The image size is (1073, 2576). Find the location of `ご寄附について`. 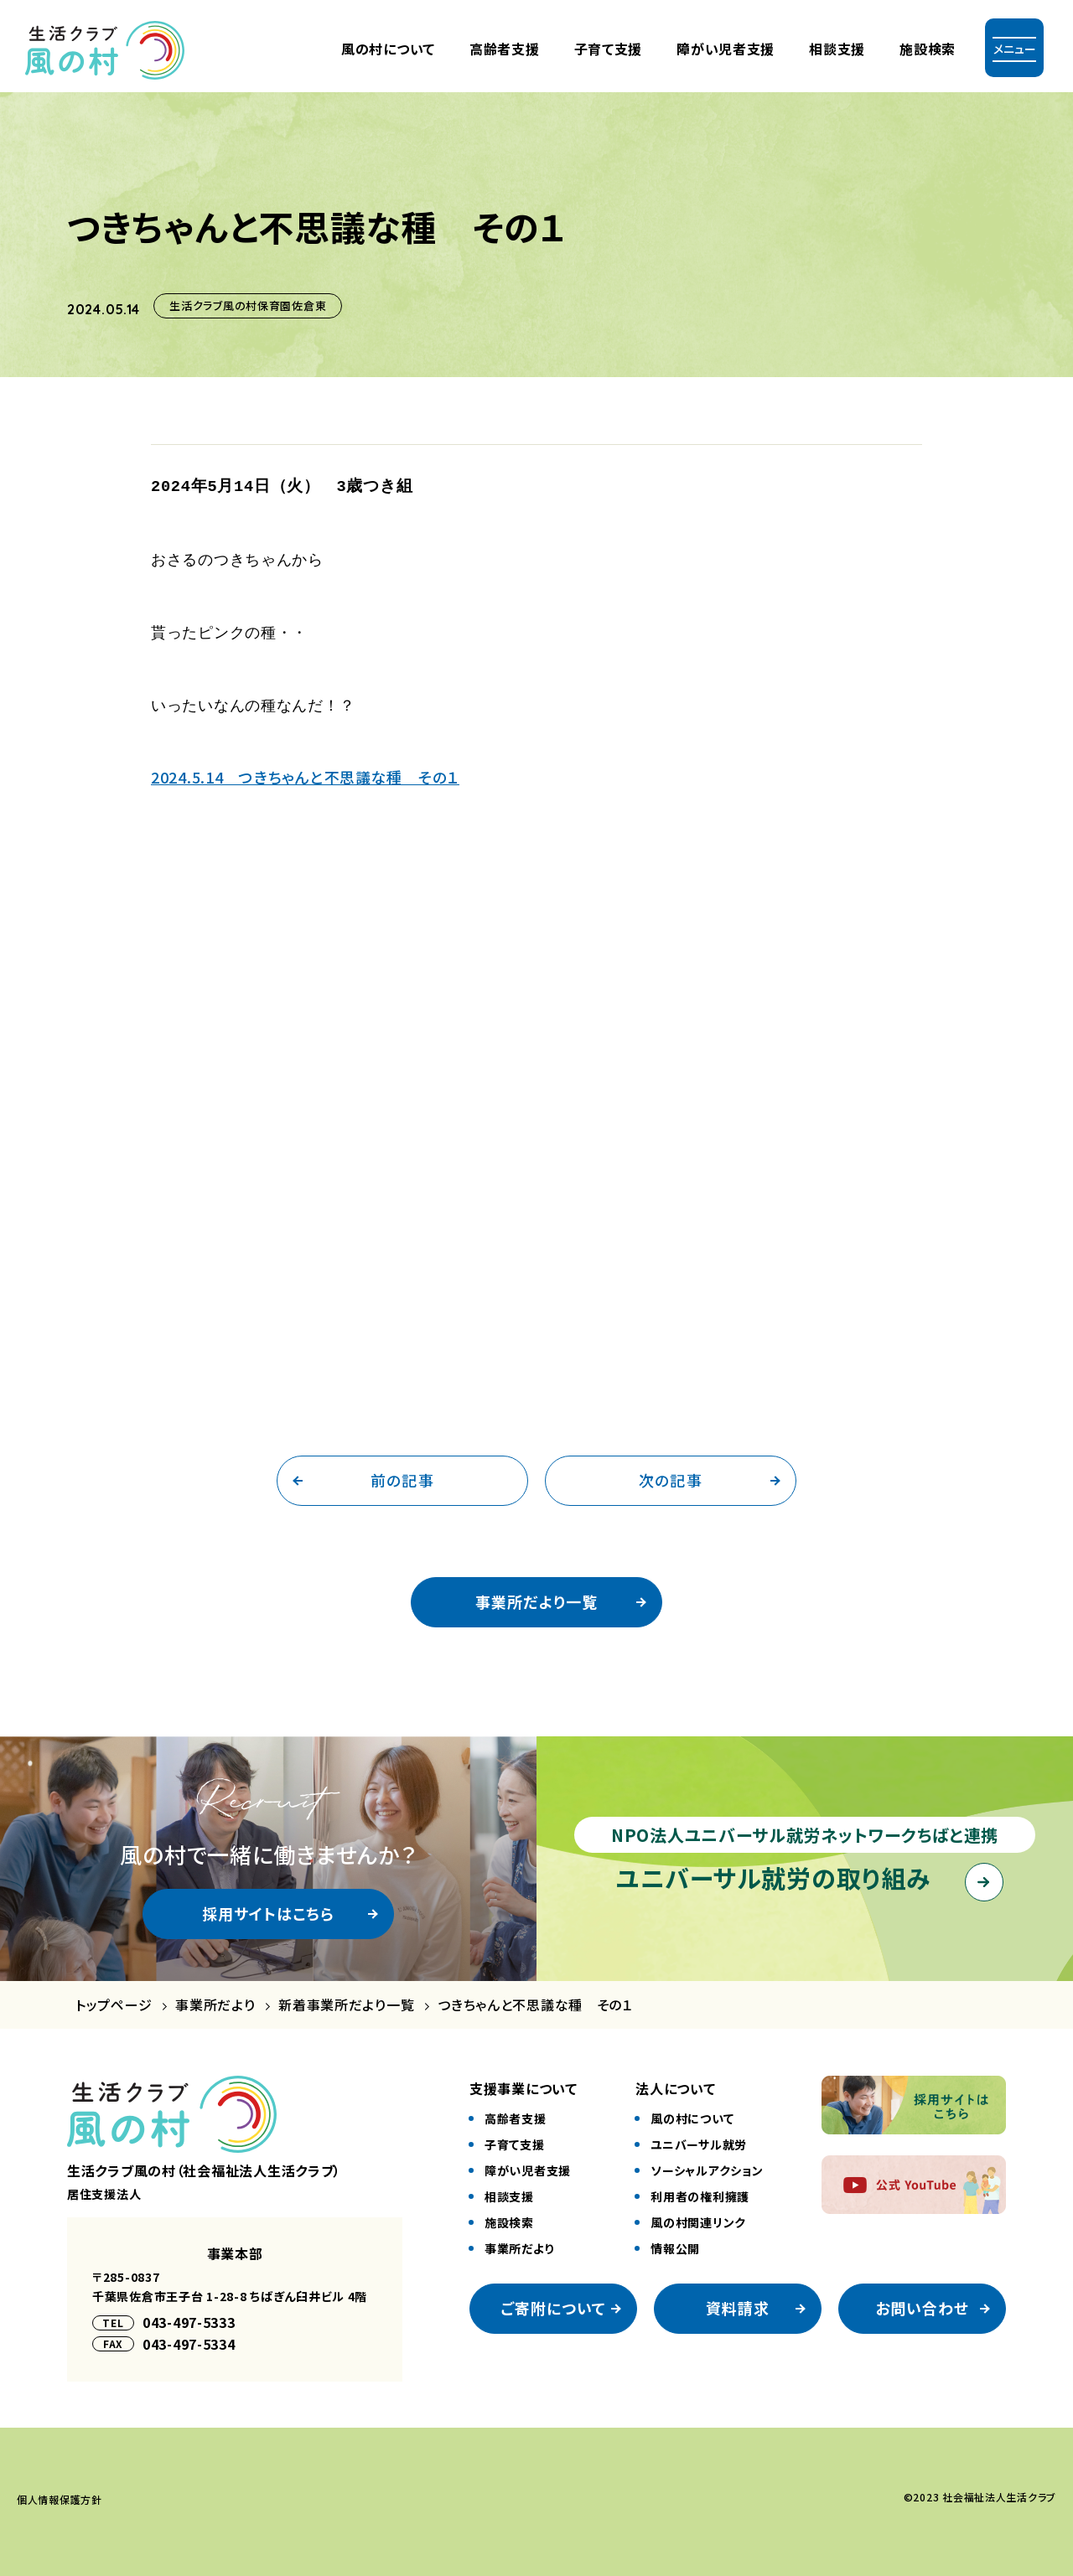

ご寄附について is located at coordinates (553, 2300).